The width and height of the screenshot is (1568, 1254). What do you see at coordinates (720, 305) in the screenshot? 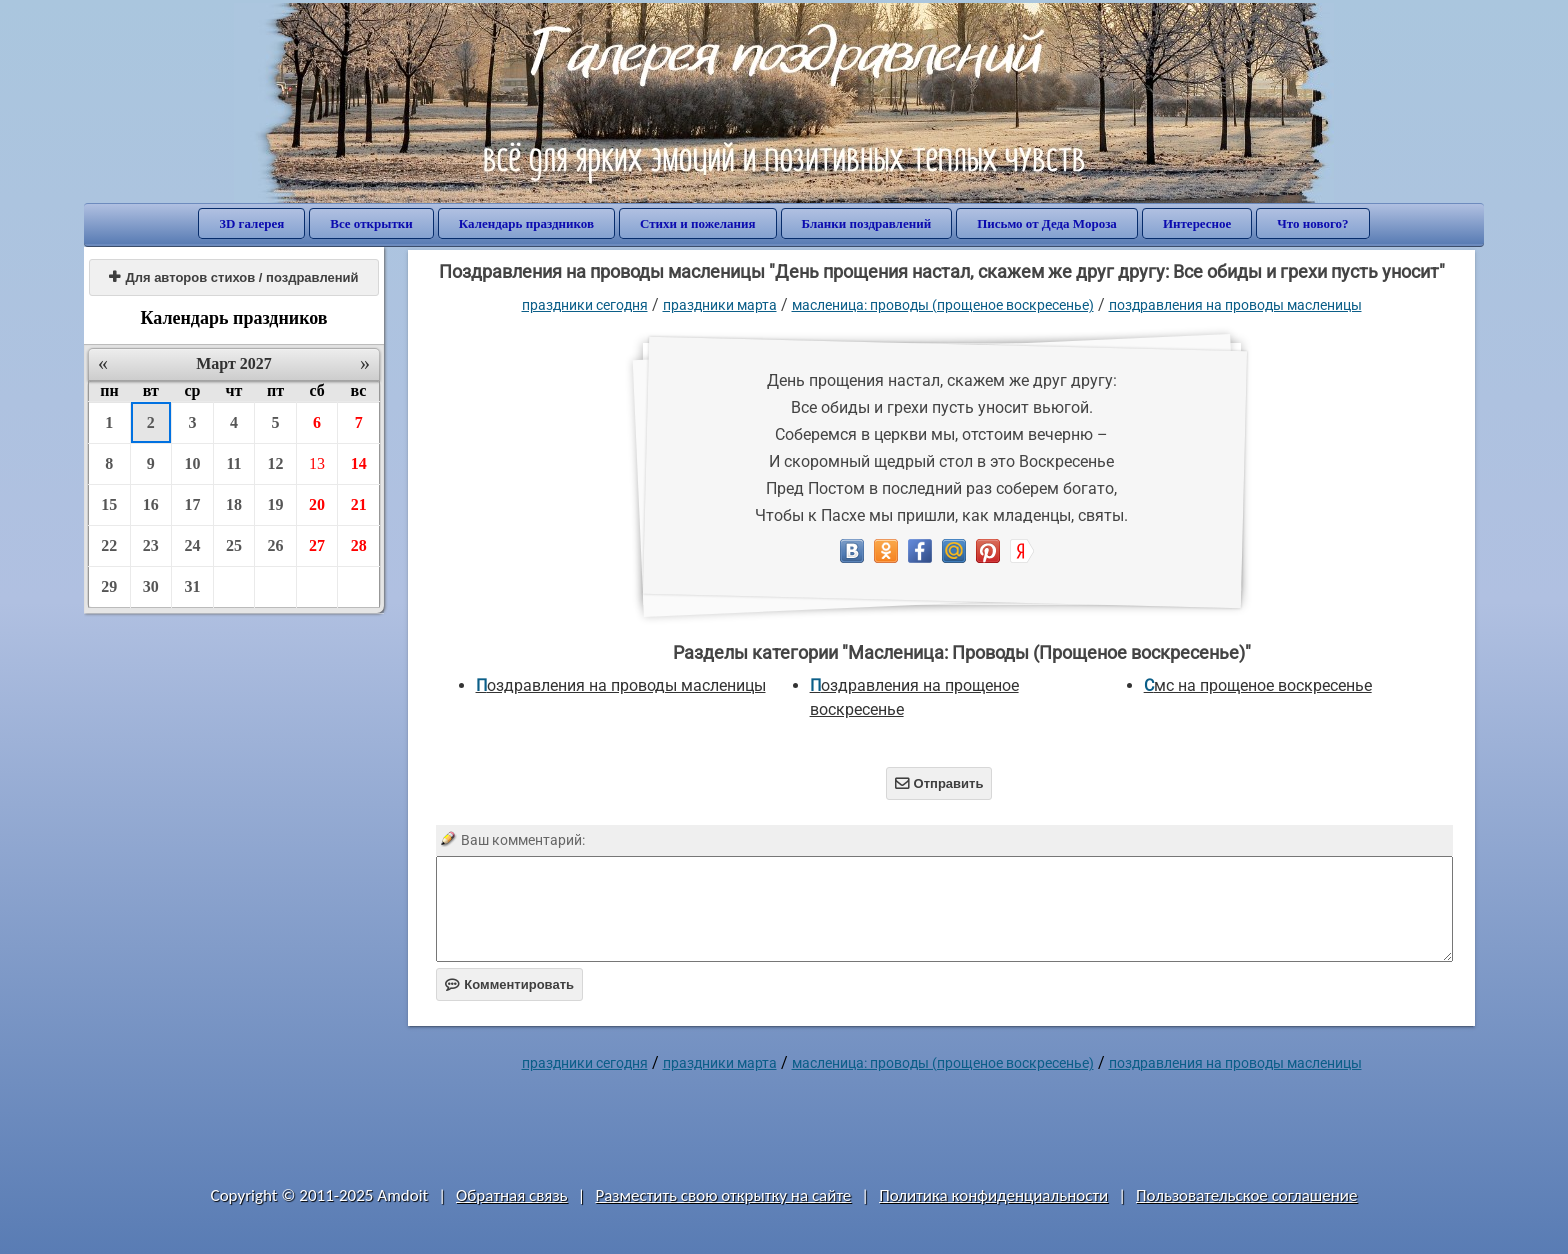
I see `Праздники марта` at bounding box center [720, 305].